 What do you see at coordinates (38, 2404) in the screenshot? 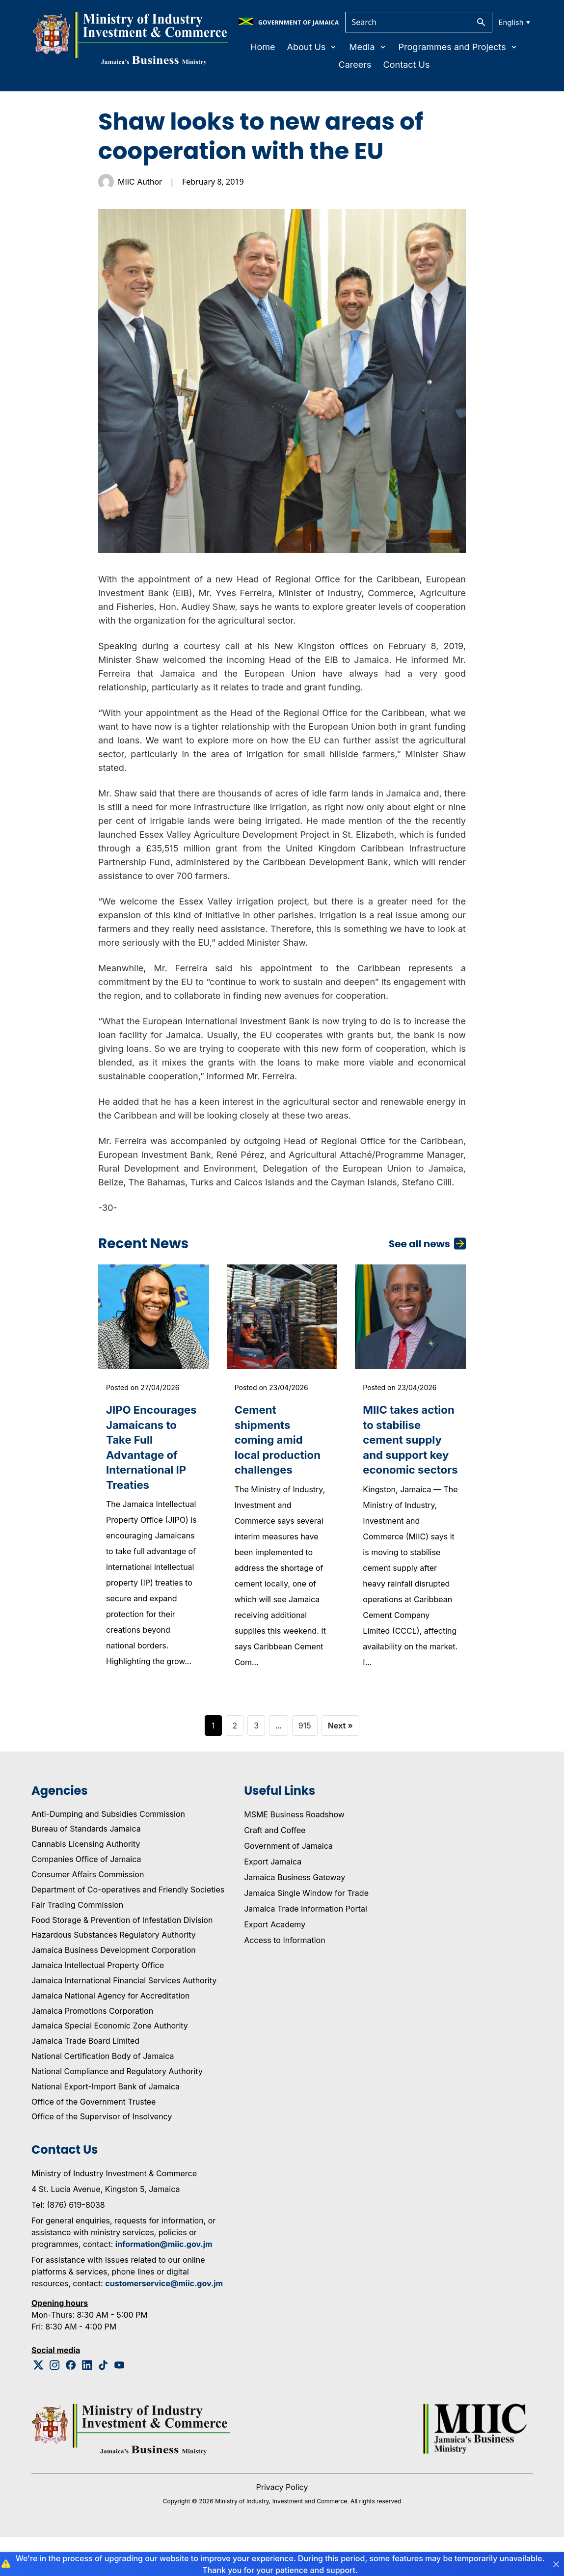
I see `[Twitter Logo]` at bounding box center [38, 2404].